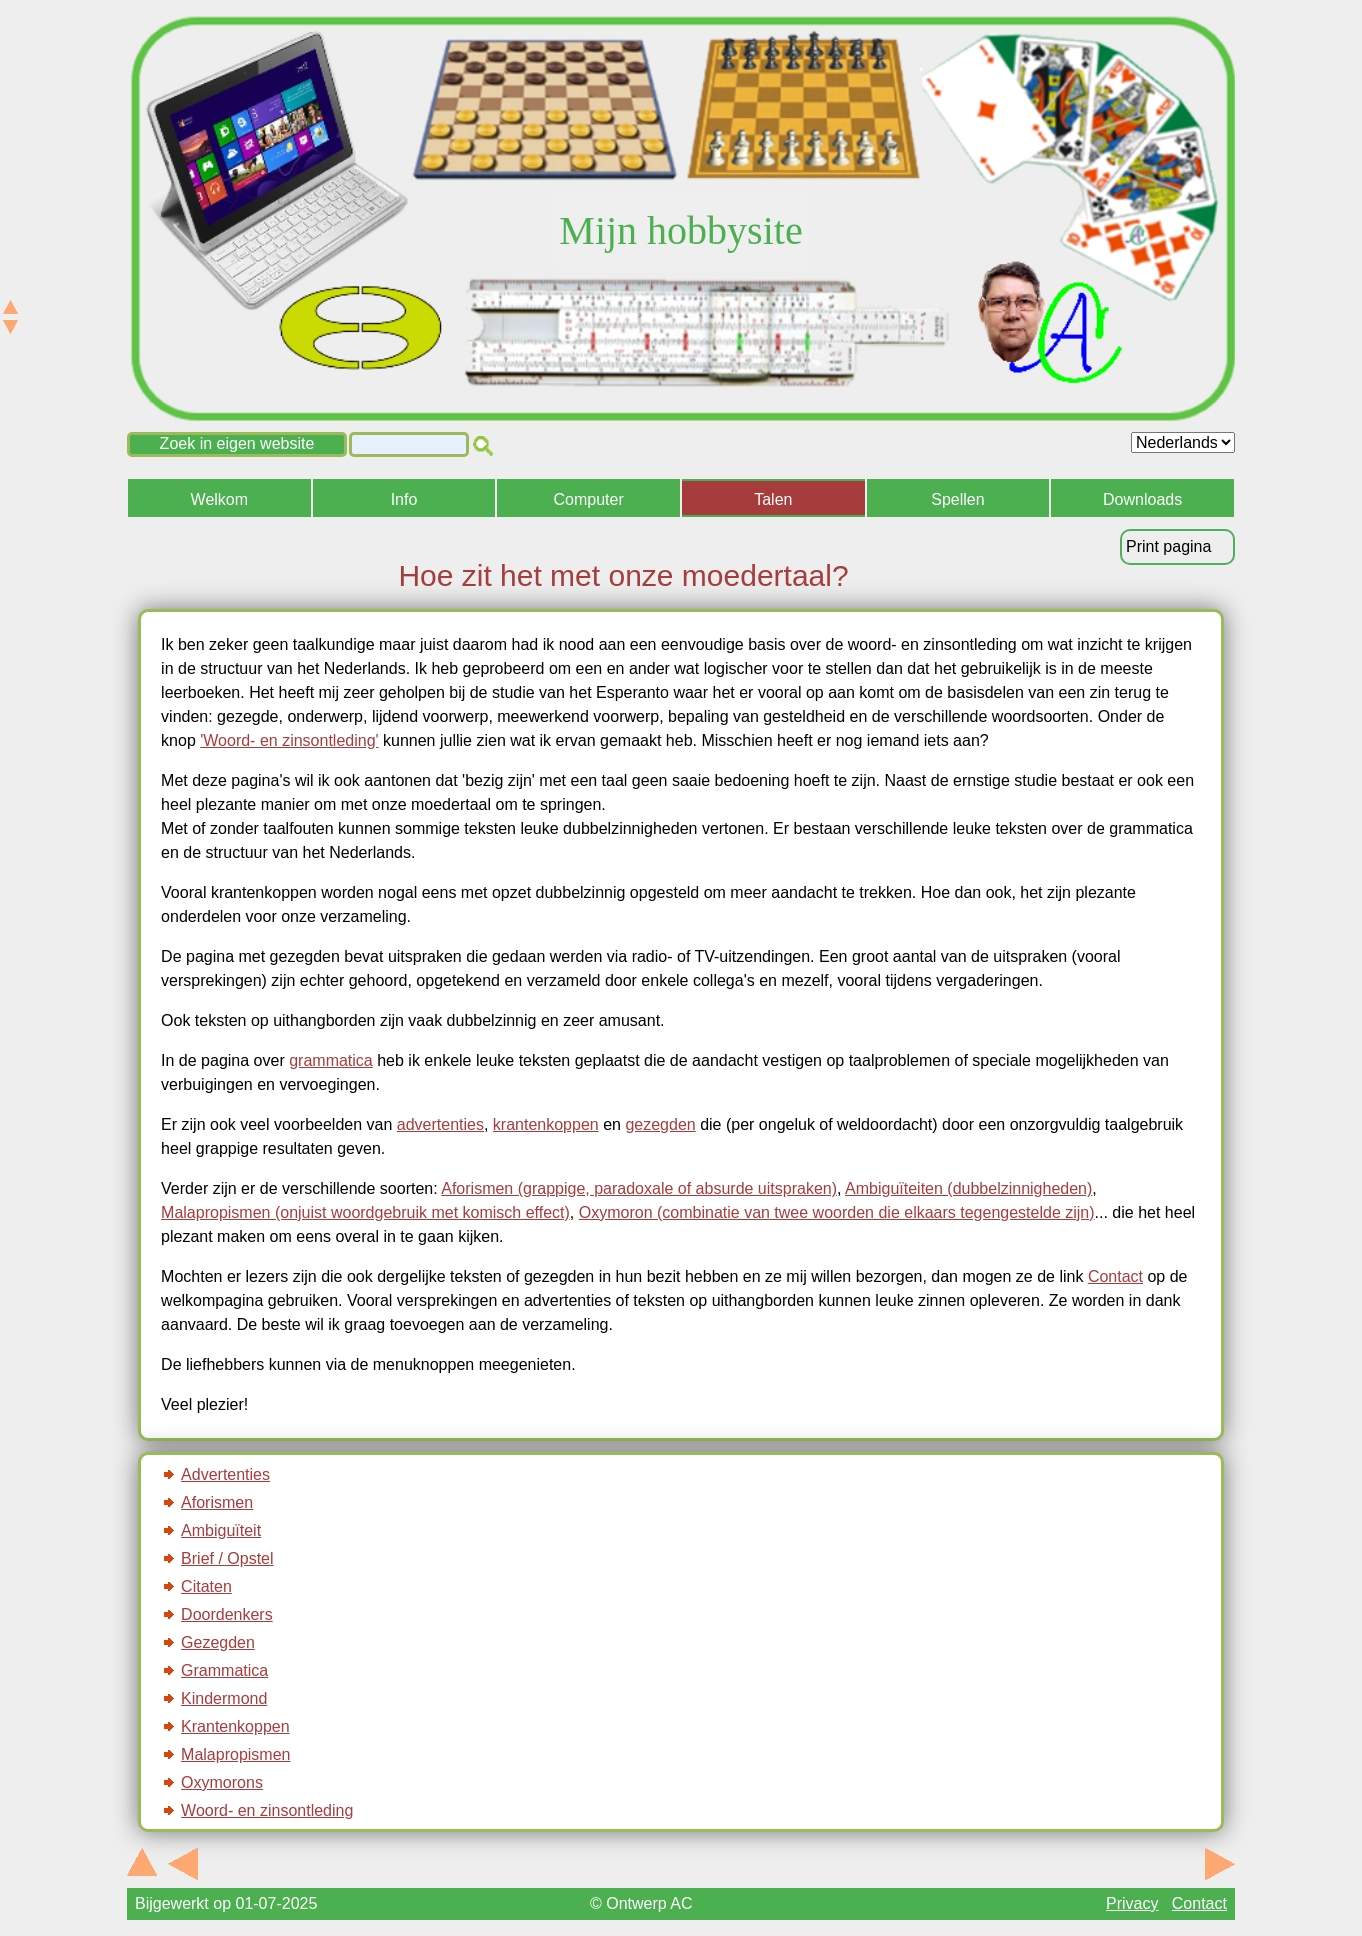 The height and width of the screenshot is (1936, 1362). What do you see at coordinates (773, 499) in the screenshot?
I see `Talen` at bounding box center [773, 499].